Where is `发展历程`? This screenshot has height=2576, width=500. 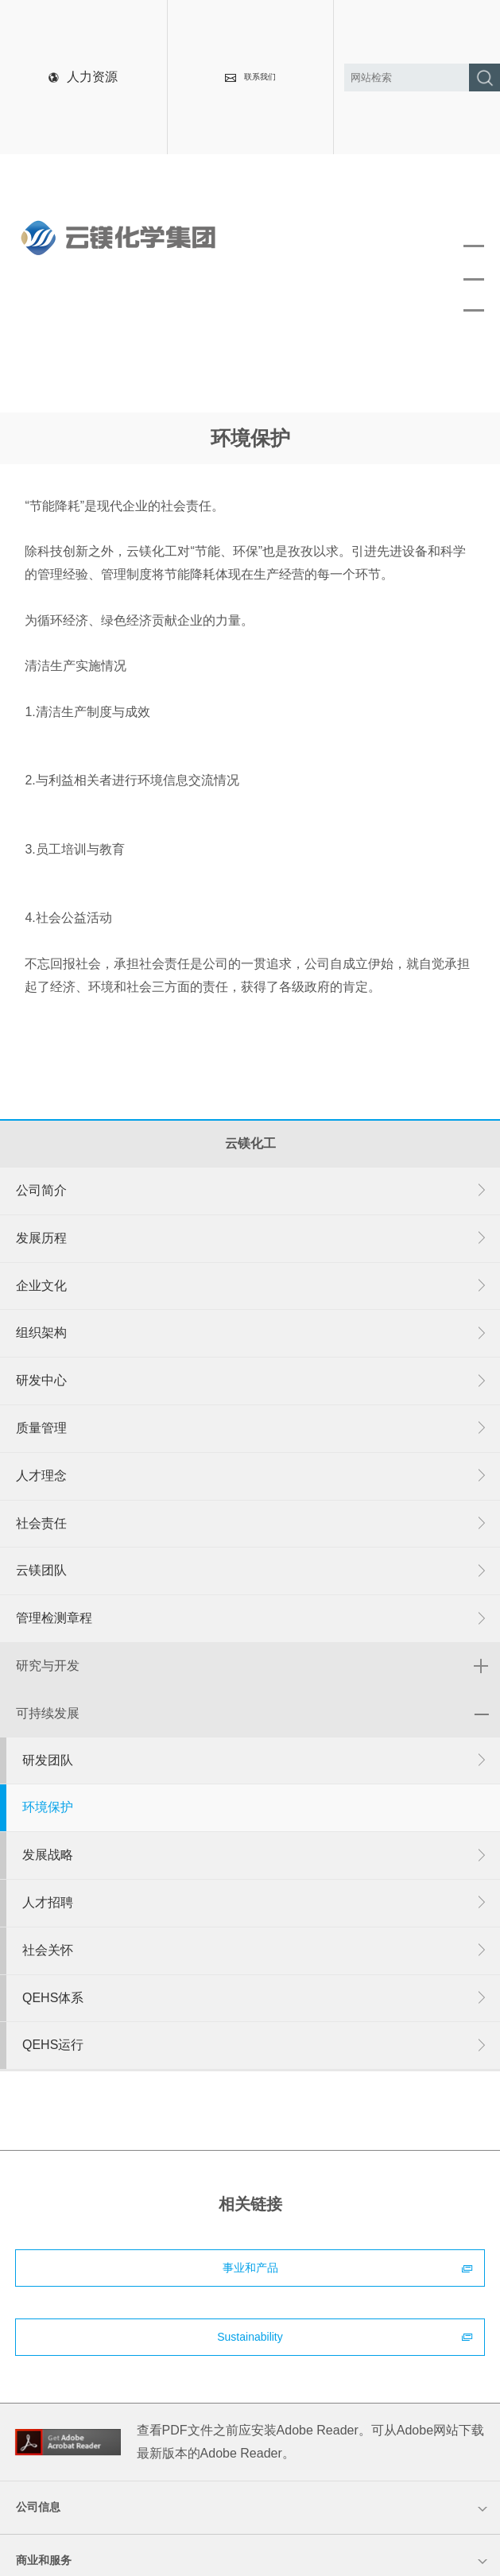
发展历程 is located at coordinates (252, 1238).